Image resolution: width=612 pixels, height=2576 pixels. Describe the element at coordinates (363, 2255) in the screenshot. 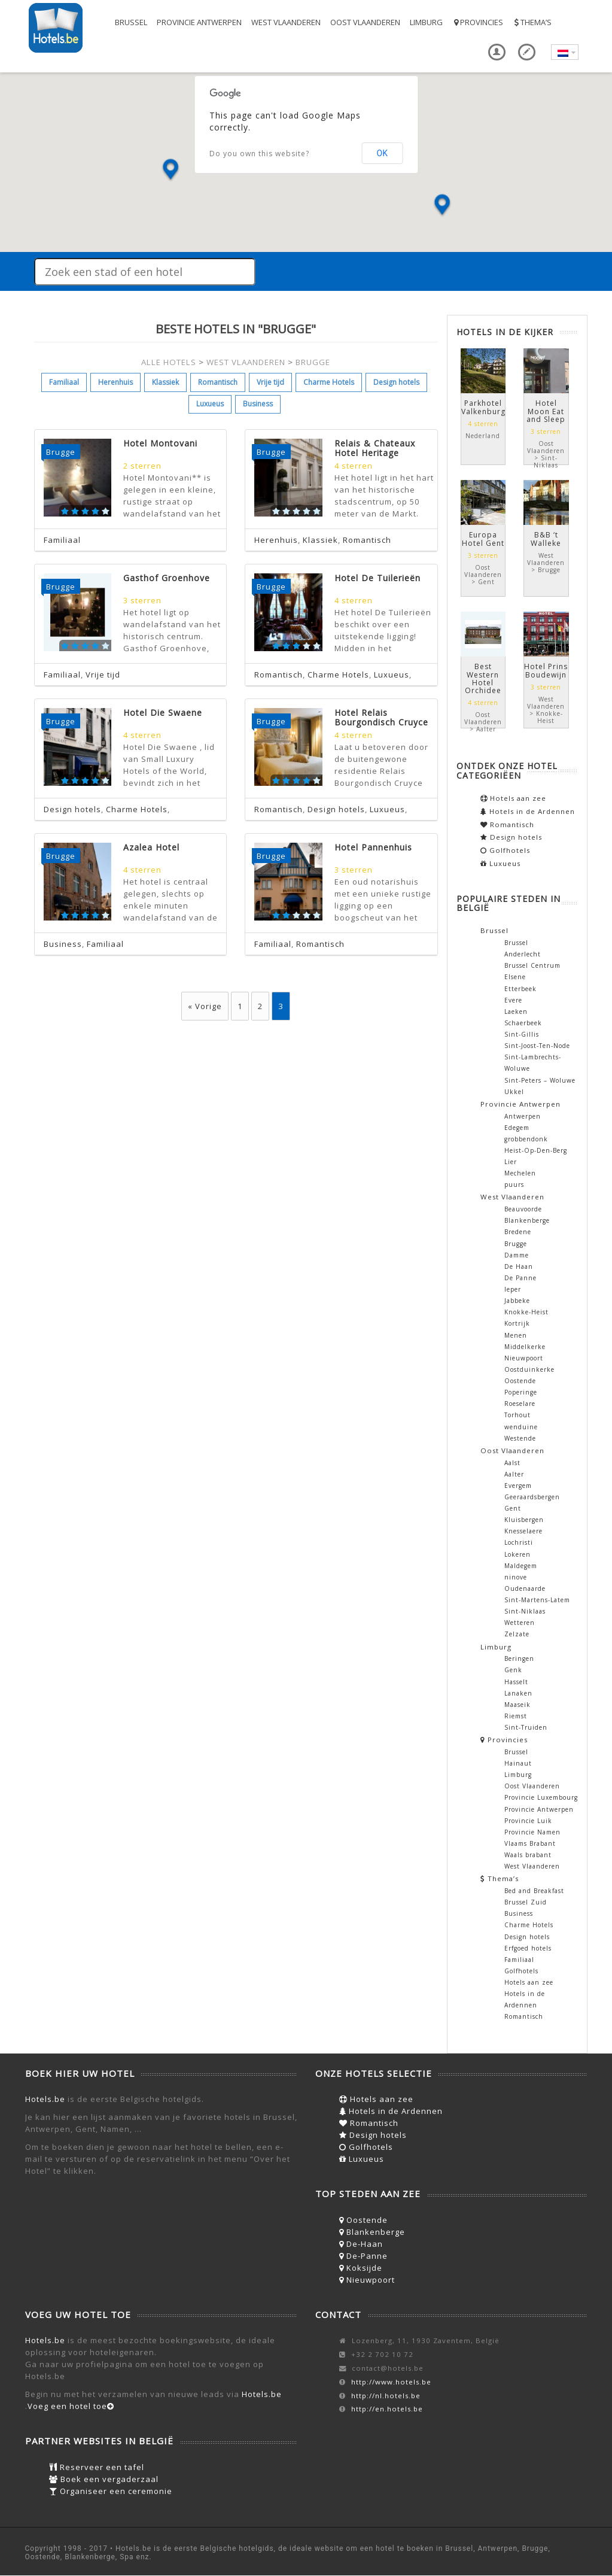

I see `De-Panne` at that location.